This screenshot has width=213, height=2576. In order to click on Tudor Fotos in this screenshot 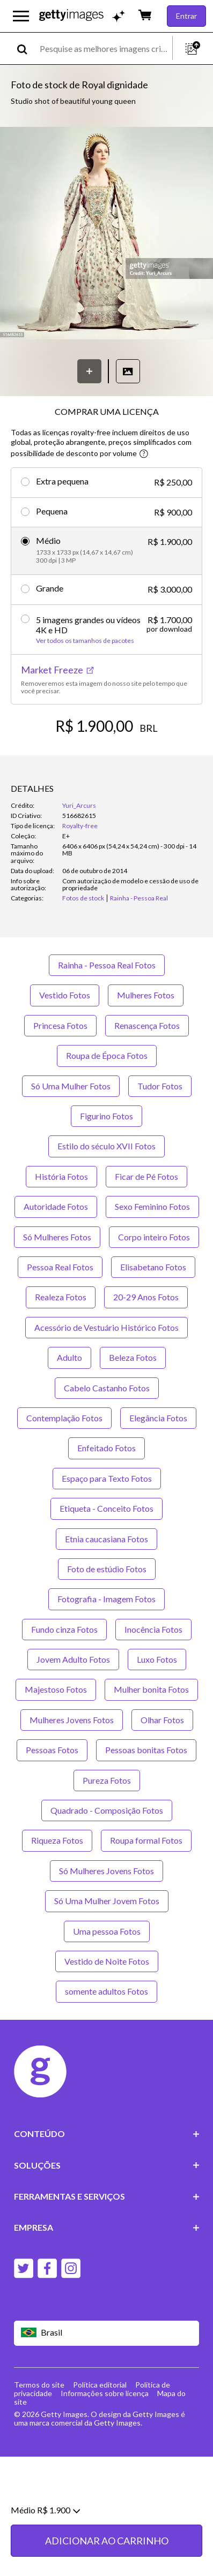, I will do `click(159, 1086)`.